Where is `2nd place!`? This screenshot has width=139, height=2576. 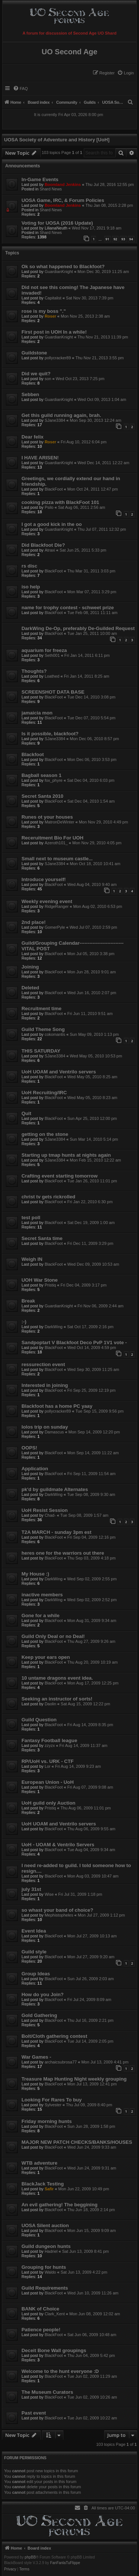 2nd place! is located at coordinates (33, 922).